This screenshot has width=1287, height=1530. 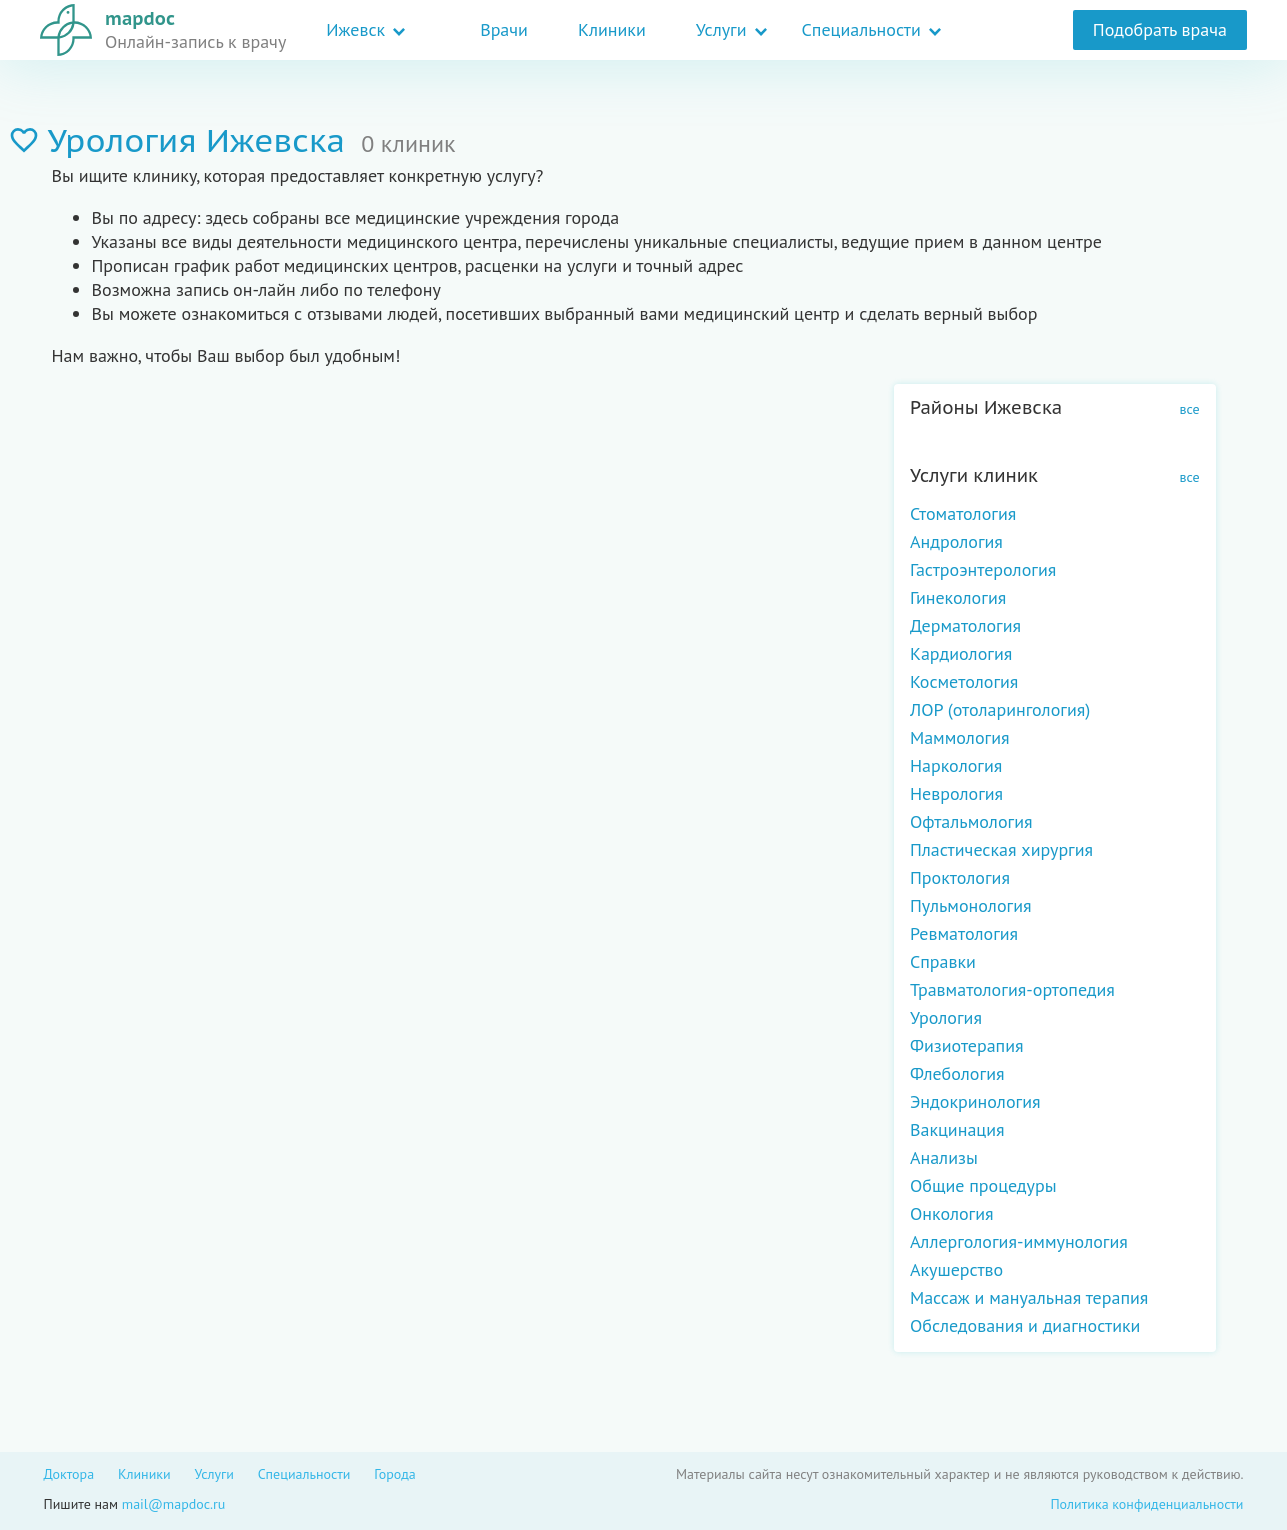 What do you see at coordinates (1146, 1504) in the screenshot?
I see `Политика конфиденциальности` at bounding box center [1146, 1504].